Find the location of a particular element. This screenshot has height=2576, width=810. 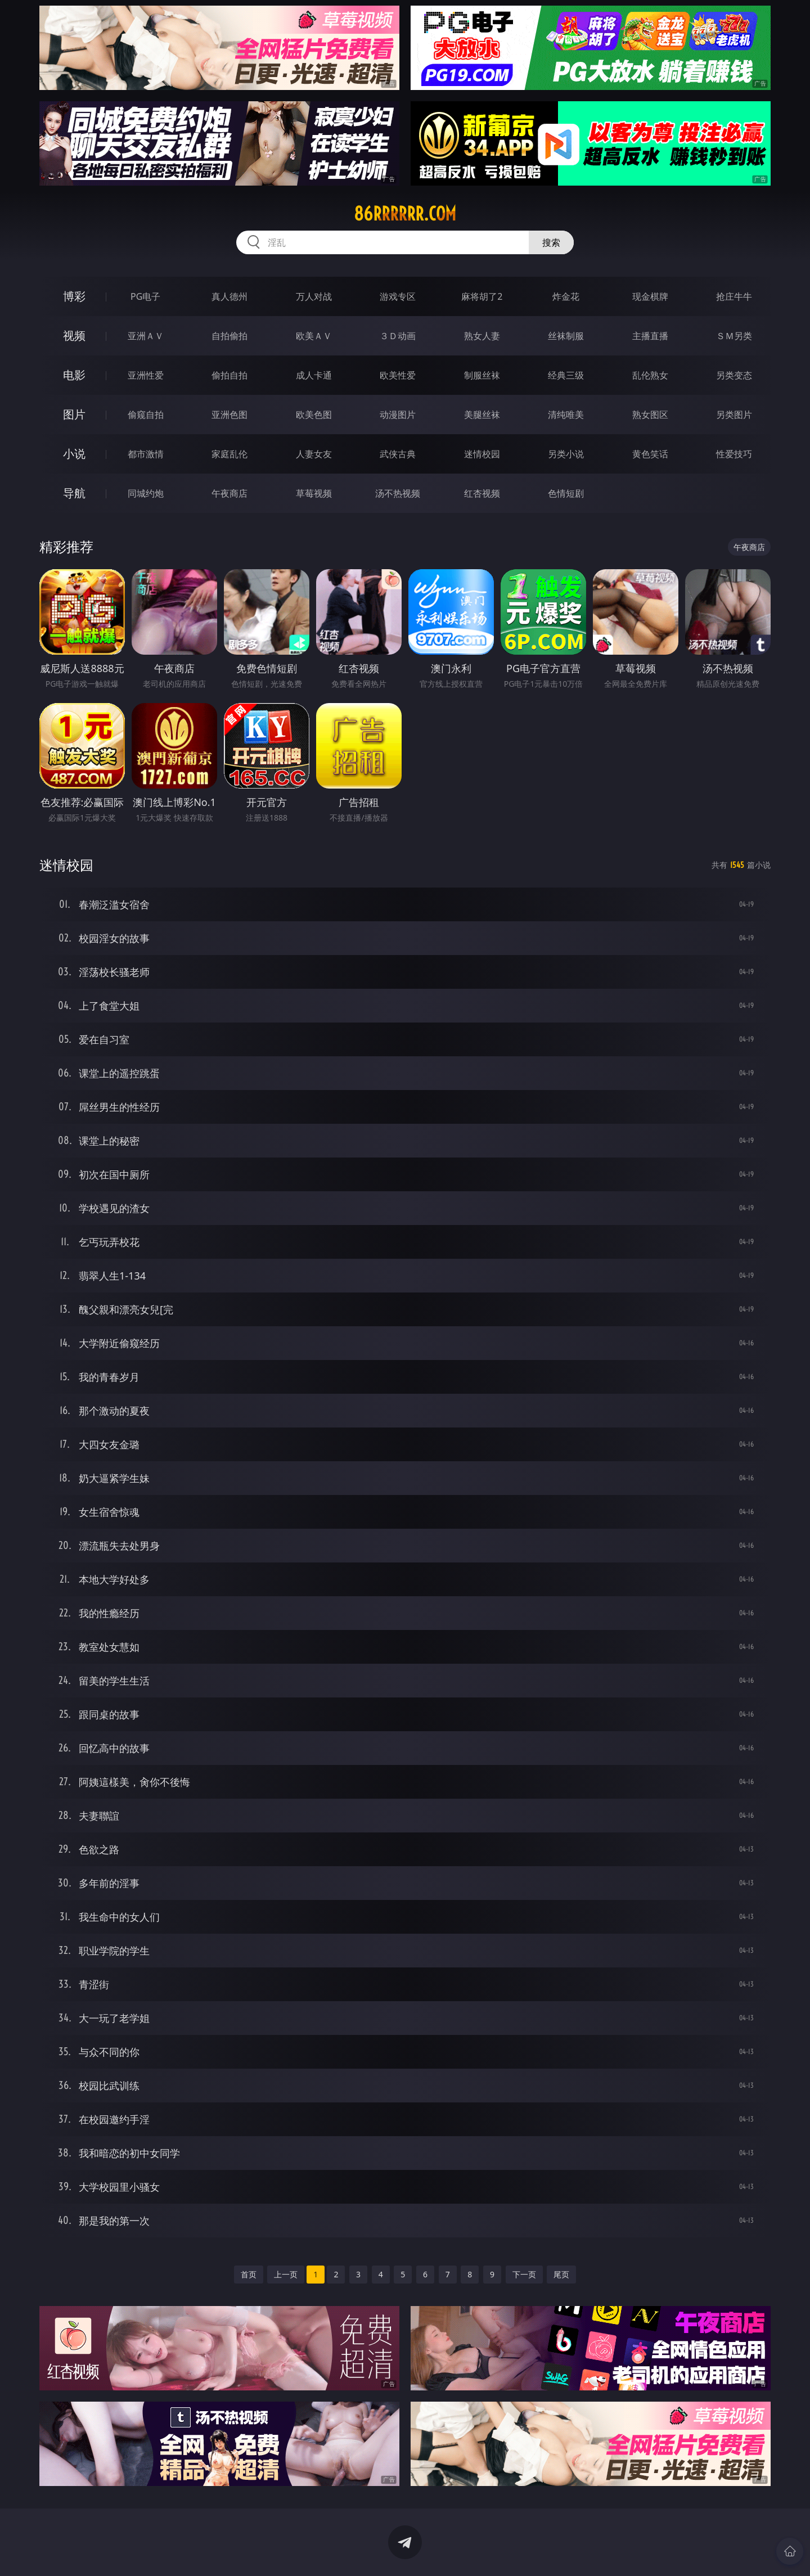

武侠古典 is located at coordinates (398, 454).